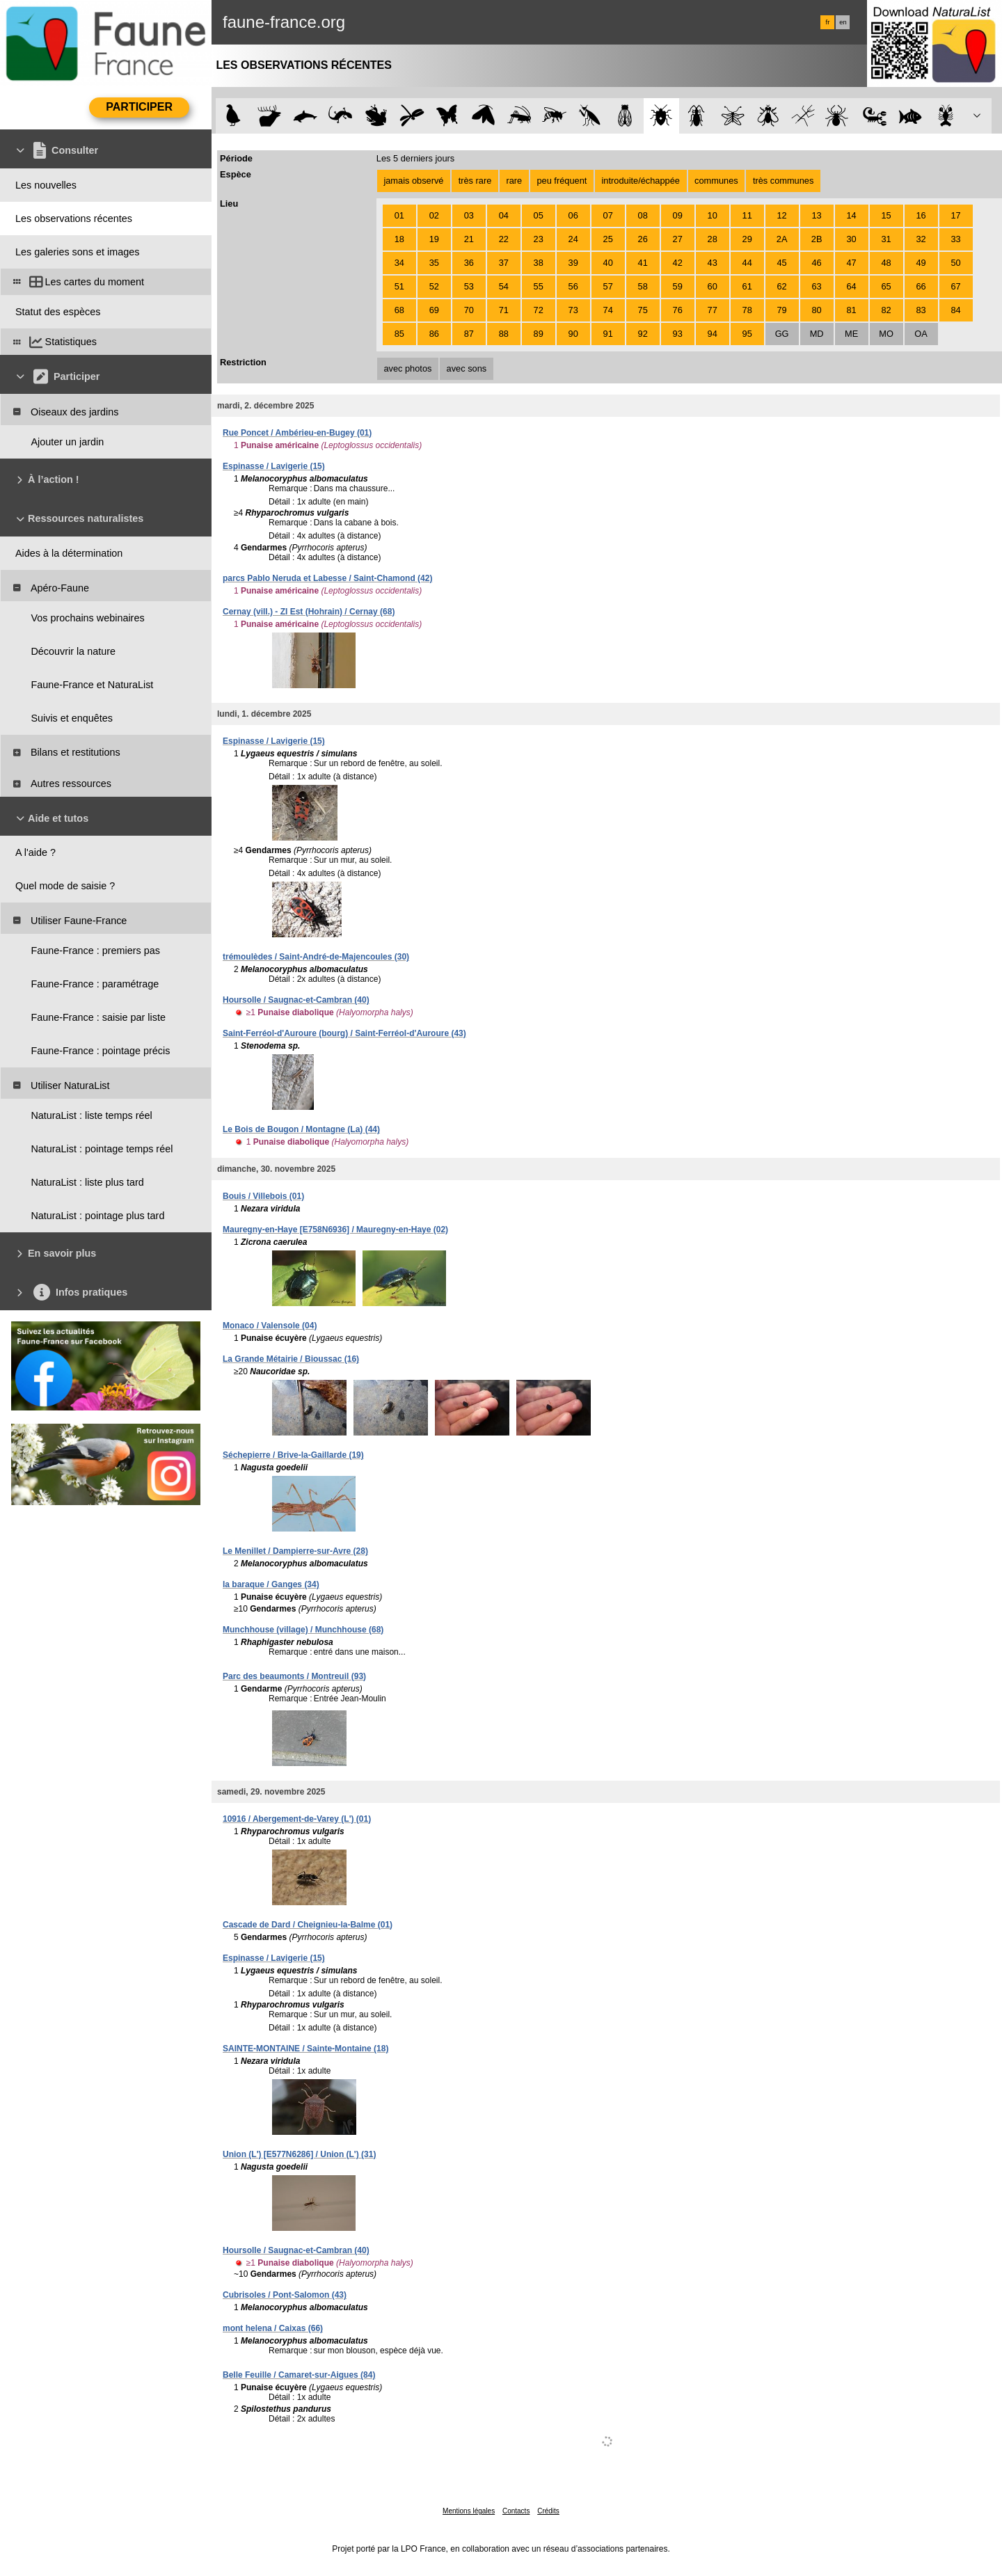 The image size is (1002, 2576). What do you see at coordinates (538, 262) in the screenshot?
I see `38` at bounding box center [538, 262].